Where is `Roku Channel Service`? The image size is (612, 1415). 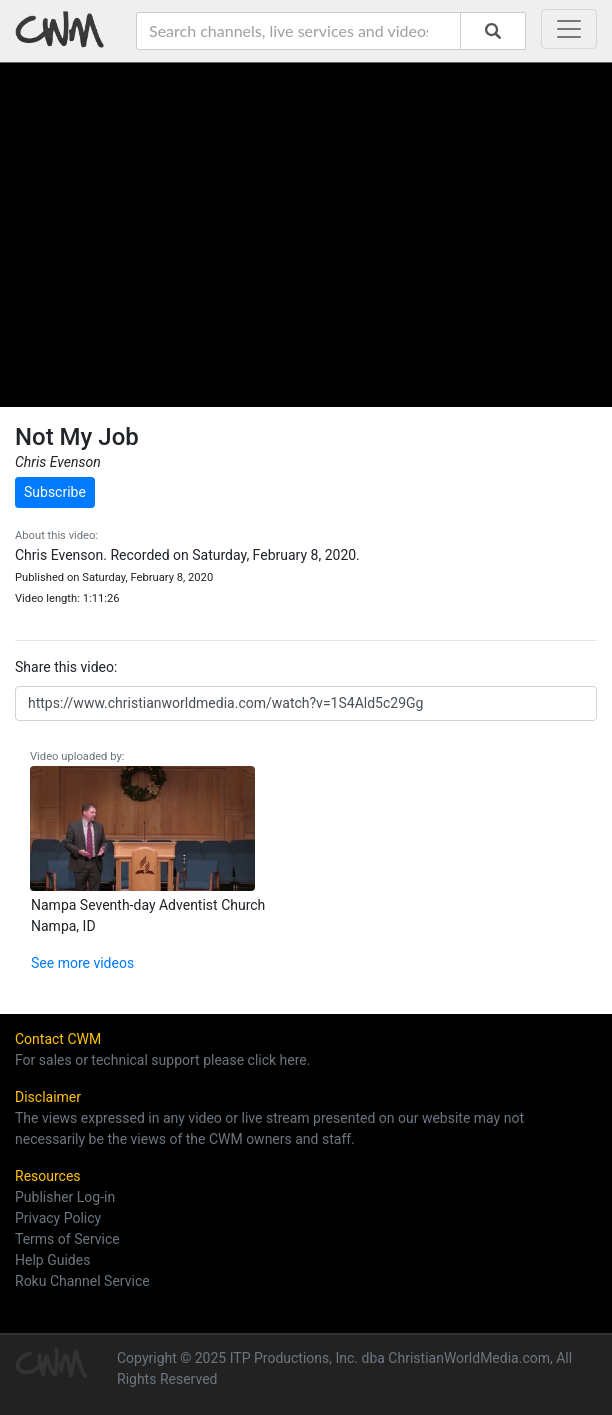
Roku Channel Service is located at coordinates (82, 1281).